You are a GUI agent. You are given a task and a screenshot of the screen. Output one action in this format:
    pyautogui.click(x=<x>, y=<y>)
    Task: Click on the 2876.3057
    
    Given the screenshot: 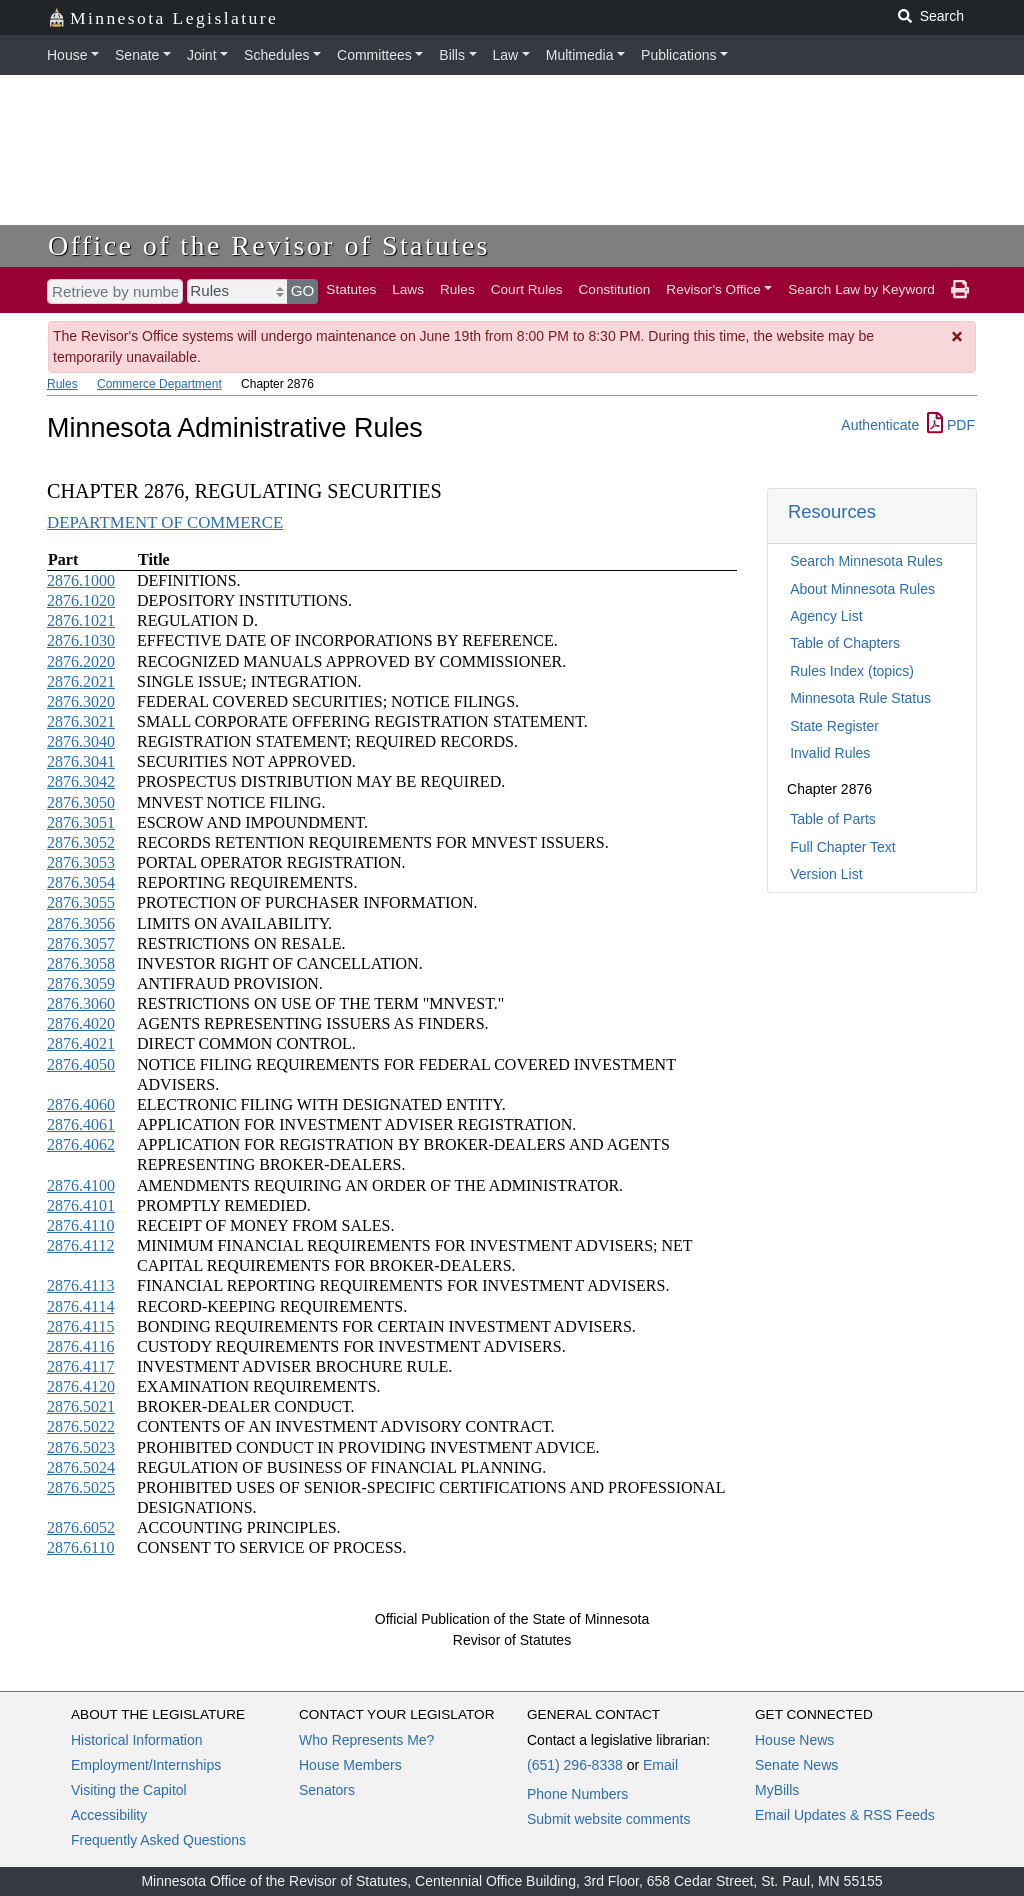 What is the action you would take?
    pyautogui.click(x=81, y=943)
    